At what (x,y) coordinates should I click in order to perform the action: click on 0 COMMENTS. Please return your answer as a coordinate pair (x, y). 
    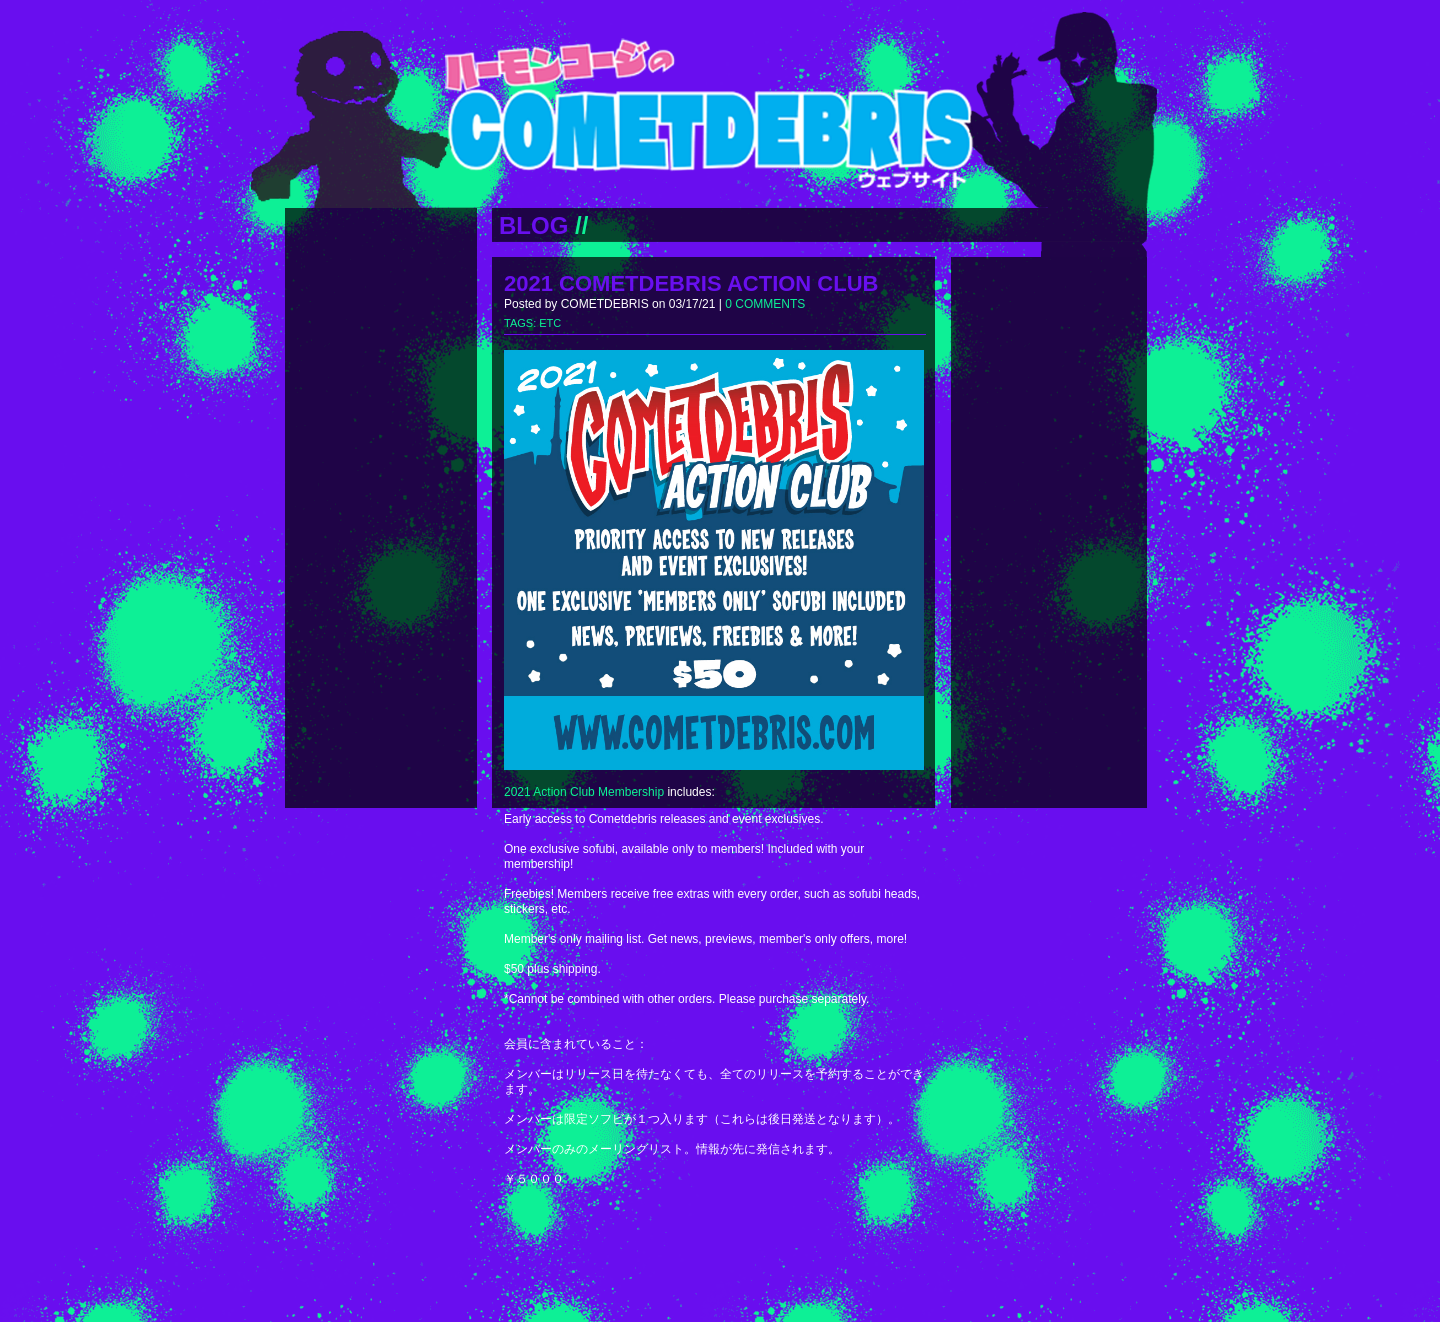
    Looking at the image, I should click on (765, 304).